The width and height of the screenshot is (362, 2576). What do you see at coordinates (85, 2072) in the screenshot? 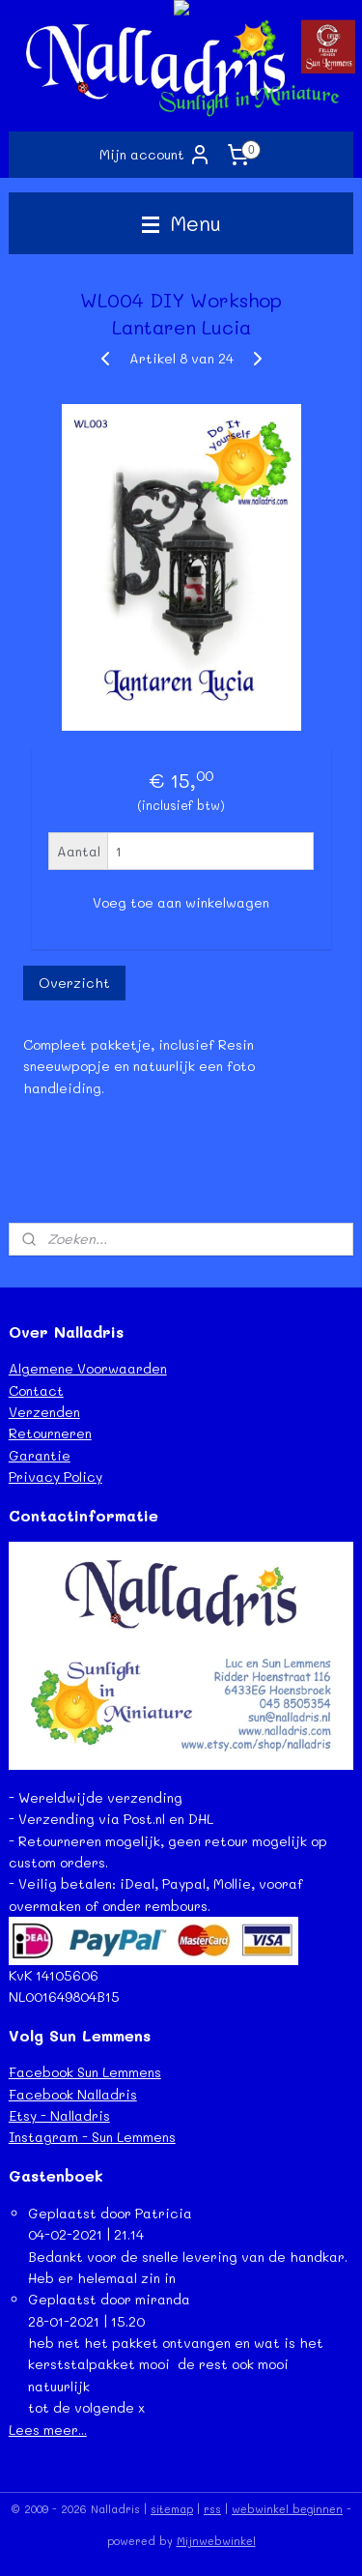
I see `Facebook Sun Lemmens` at bounding box center [85, 2072].